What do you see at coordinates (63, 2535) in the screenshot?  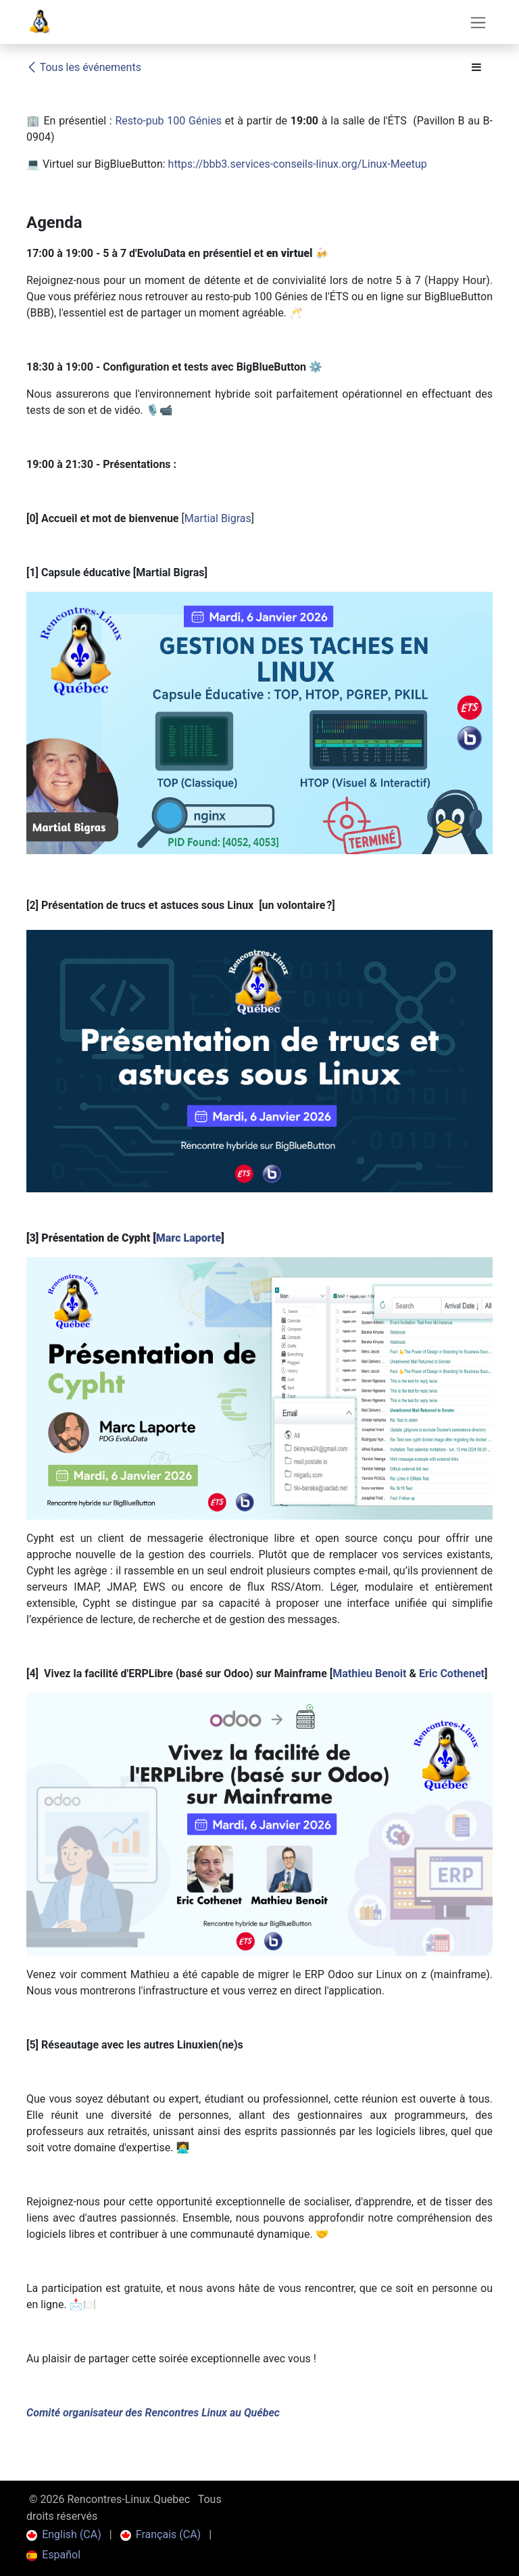 I see `[menuitem]` at bounding box center [63, 2535].